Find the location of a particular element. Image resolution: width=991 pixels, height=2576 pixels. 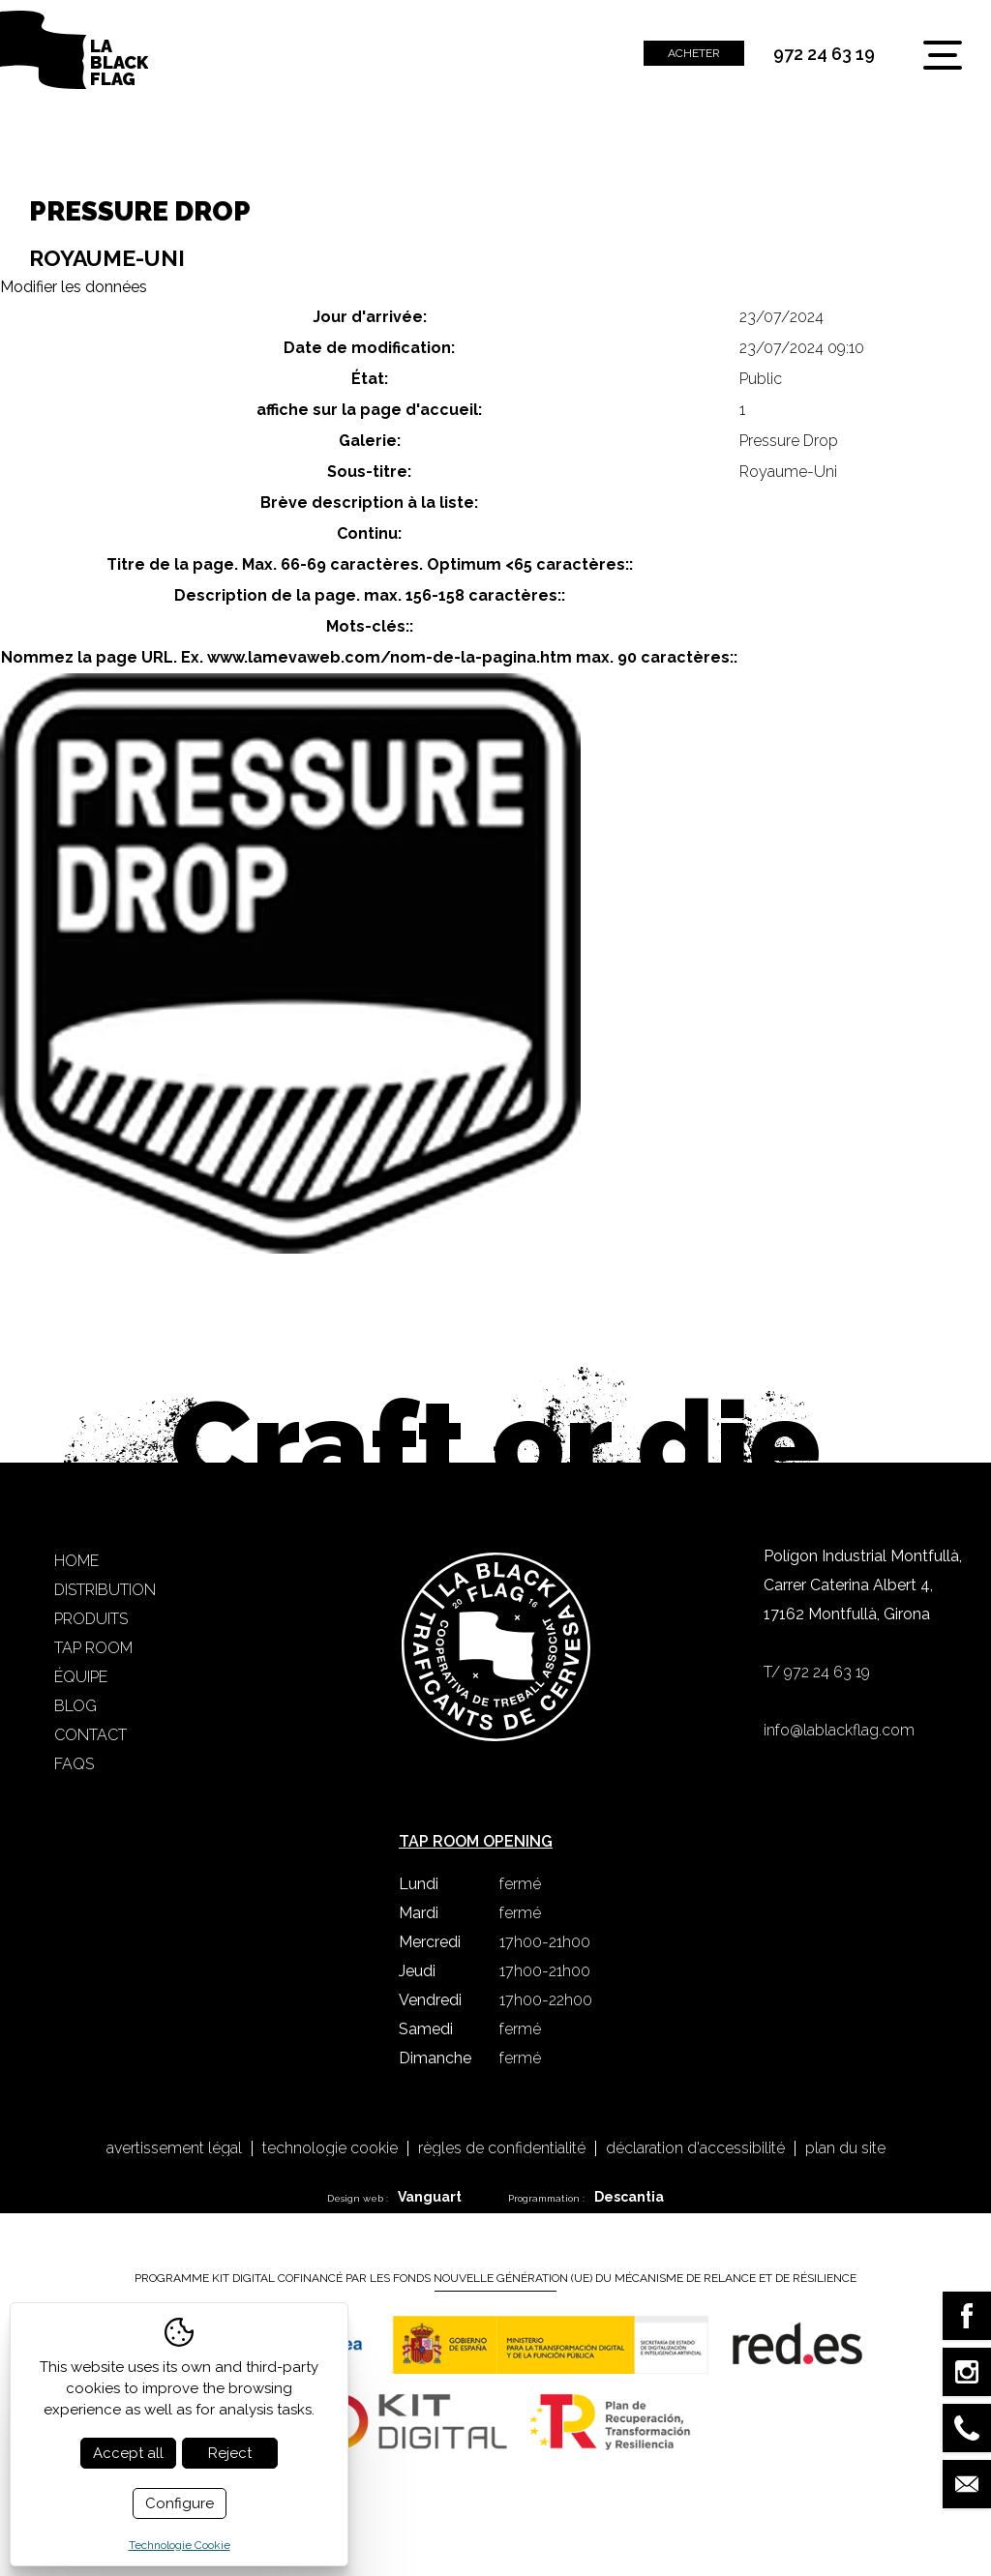

Produits is located at coordinates (91, 1619).